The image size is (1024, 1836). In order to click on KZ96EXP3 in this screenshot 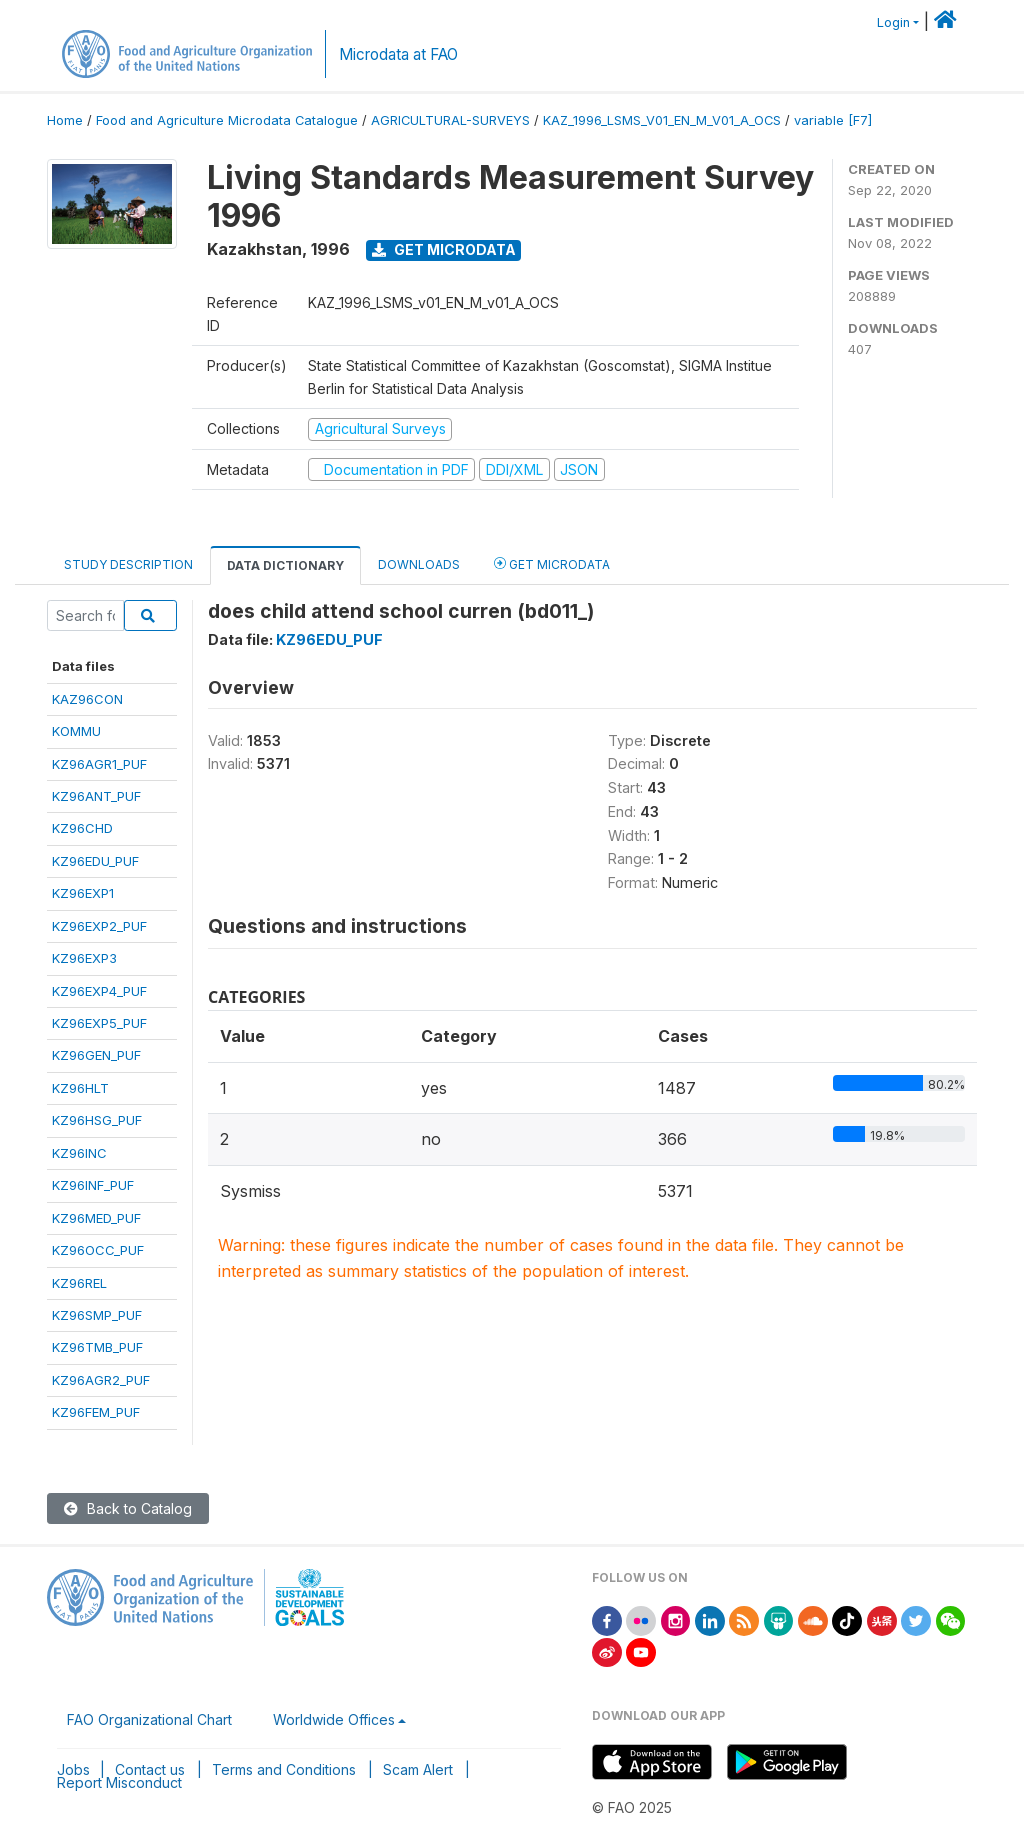, I will do `click(84, 958)`.